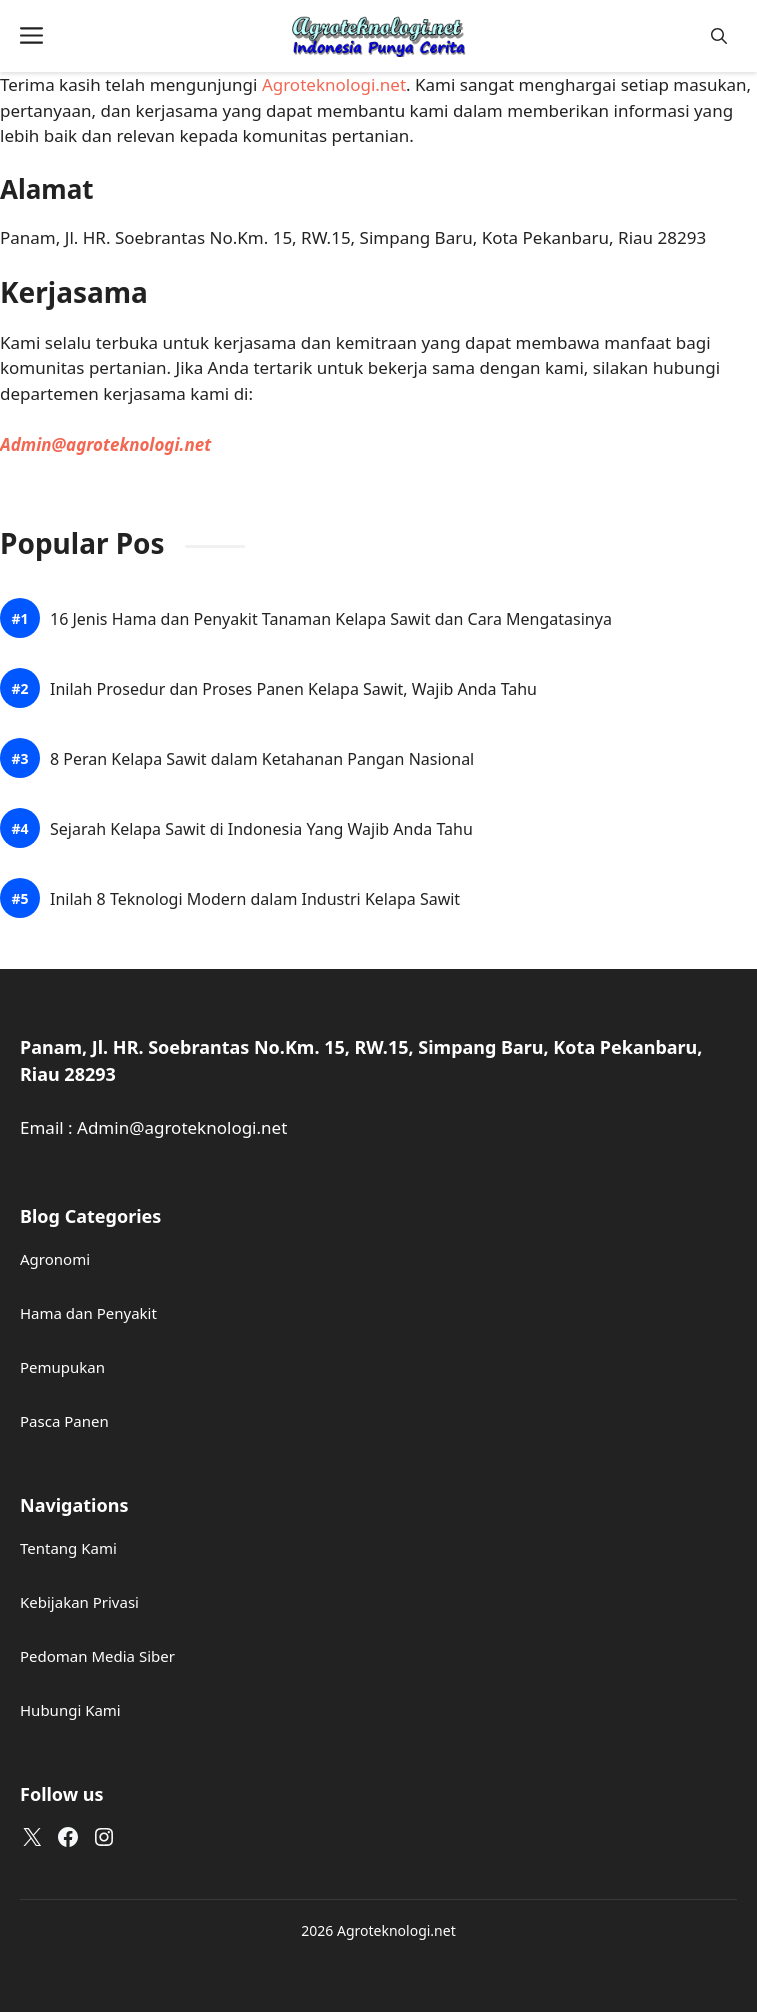 The width and height of the screenshot is (757, 2012). I want to click on 16 Jenis Hama dan Penyakit Tanaman Kelapa Sawit dan Cara Mengatasinya, so click(331, 619).